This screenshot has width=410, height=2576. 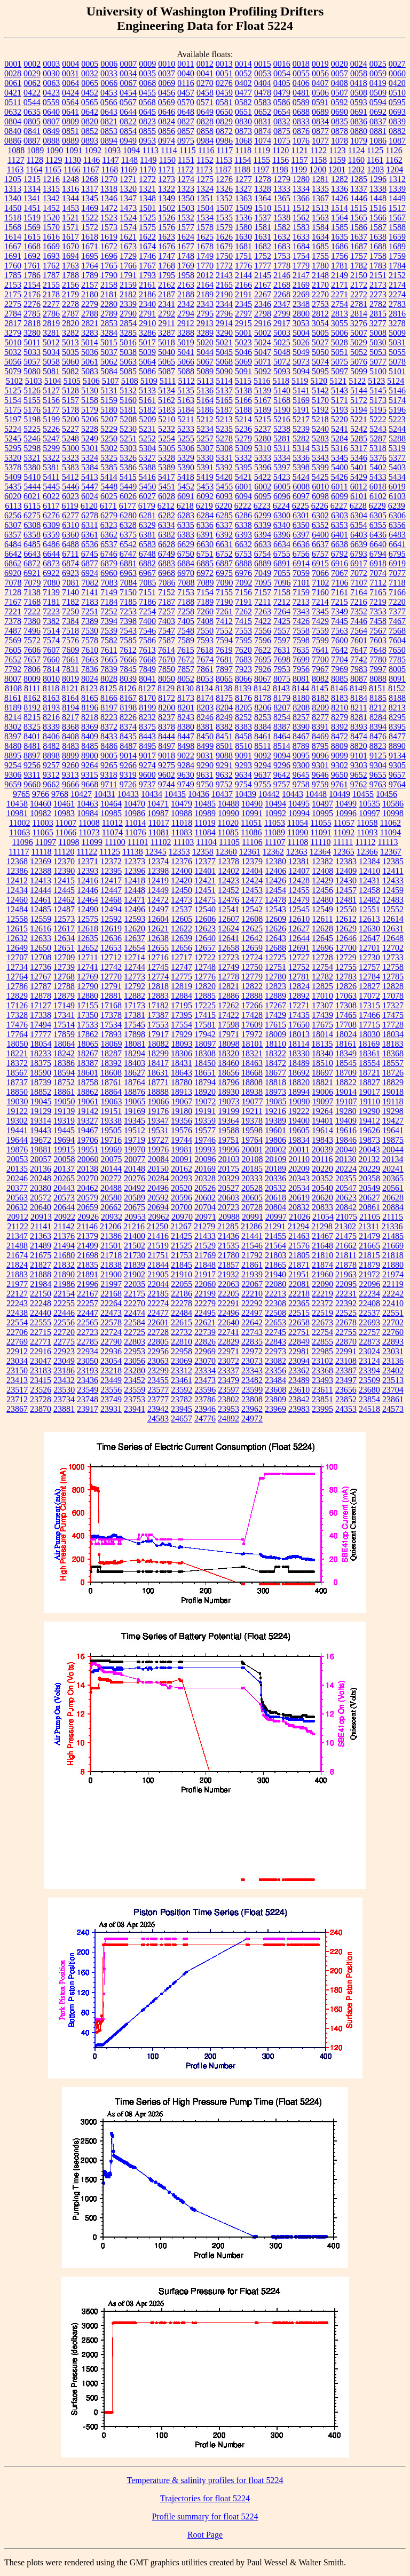 I want to click on 0830, so click(x=243, y=121).